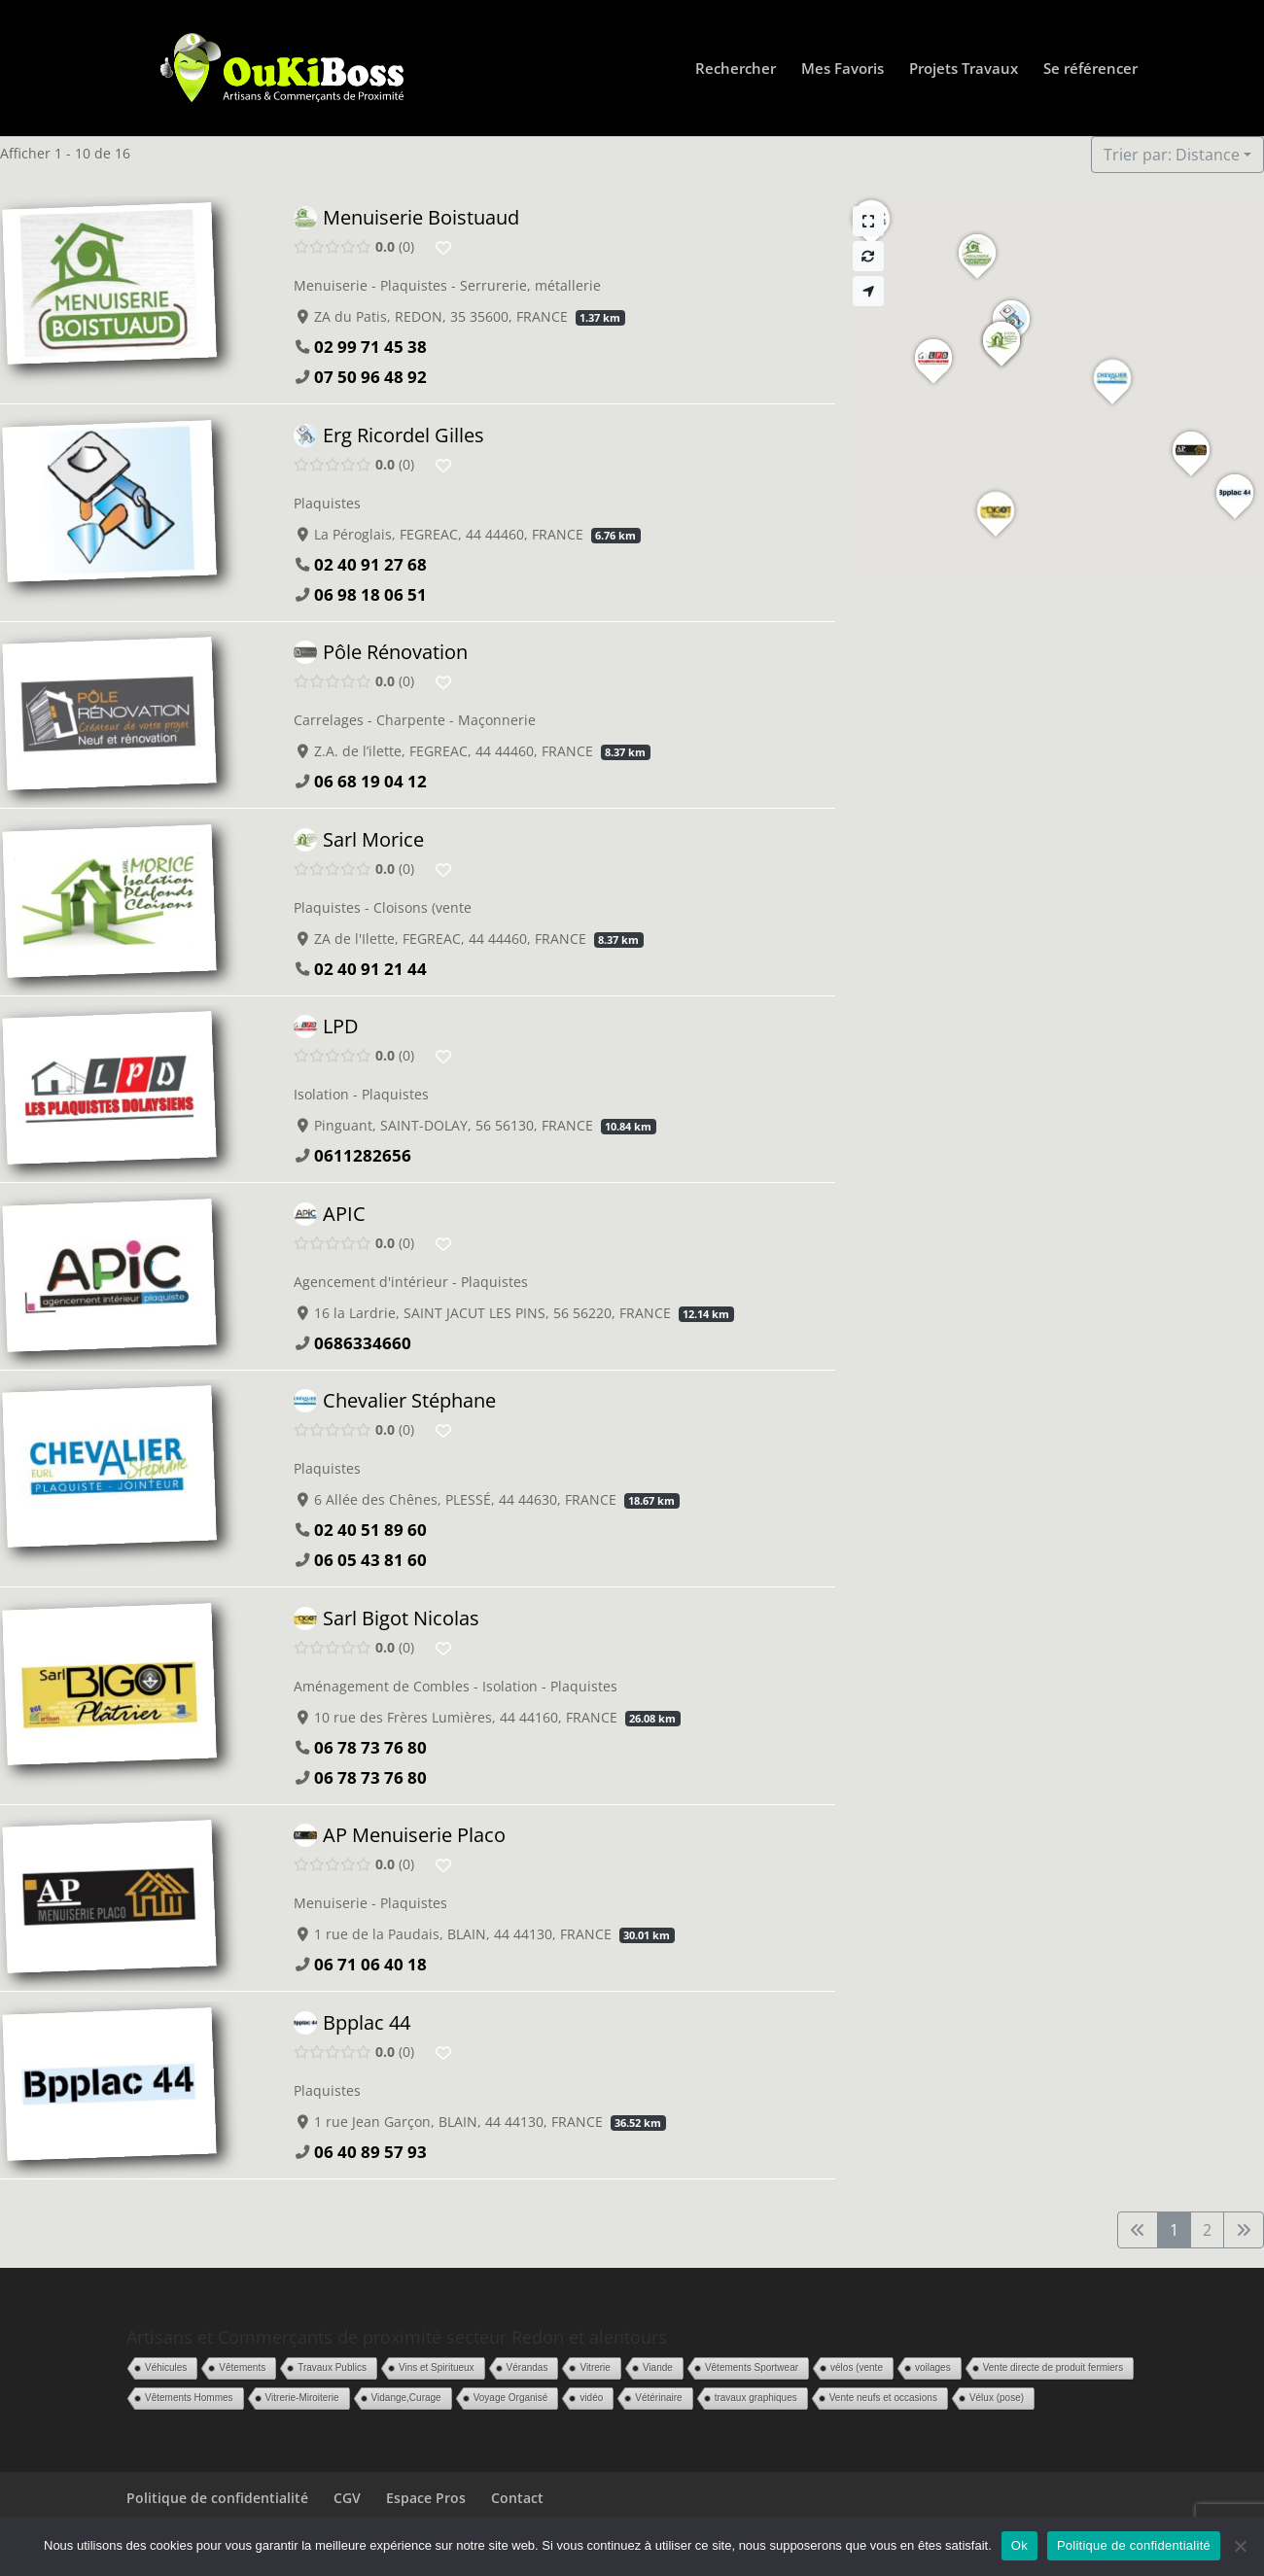 The image size is (1264, 2576). Describe the element at coordinates (370, 1746) in the screenshot. I see `06 78 73 76 80` at that location.